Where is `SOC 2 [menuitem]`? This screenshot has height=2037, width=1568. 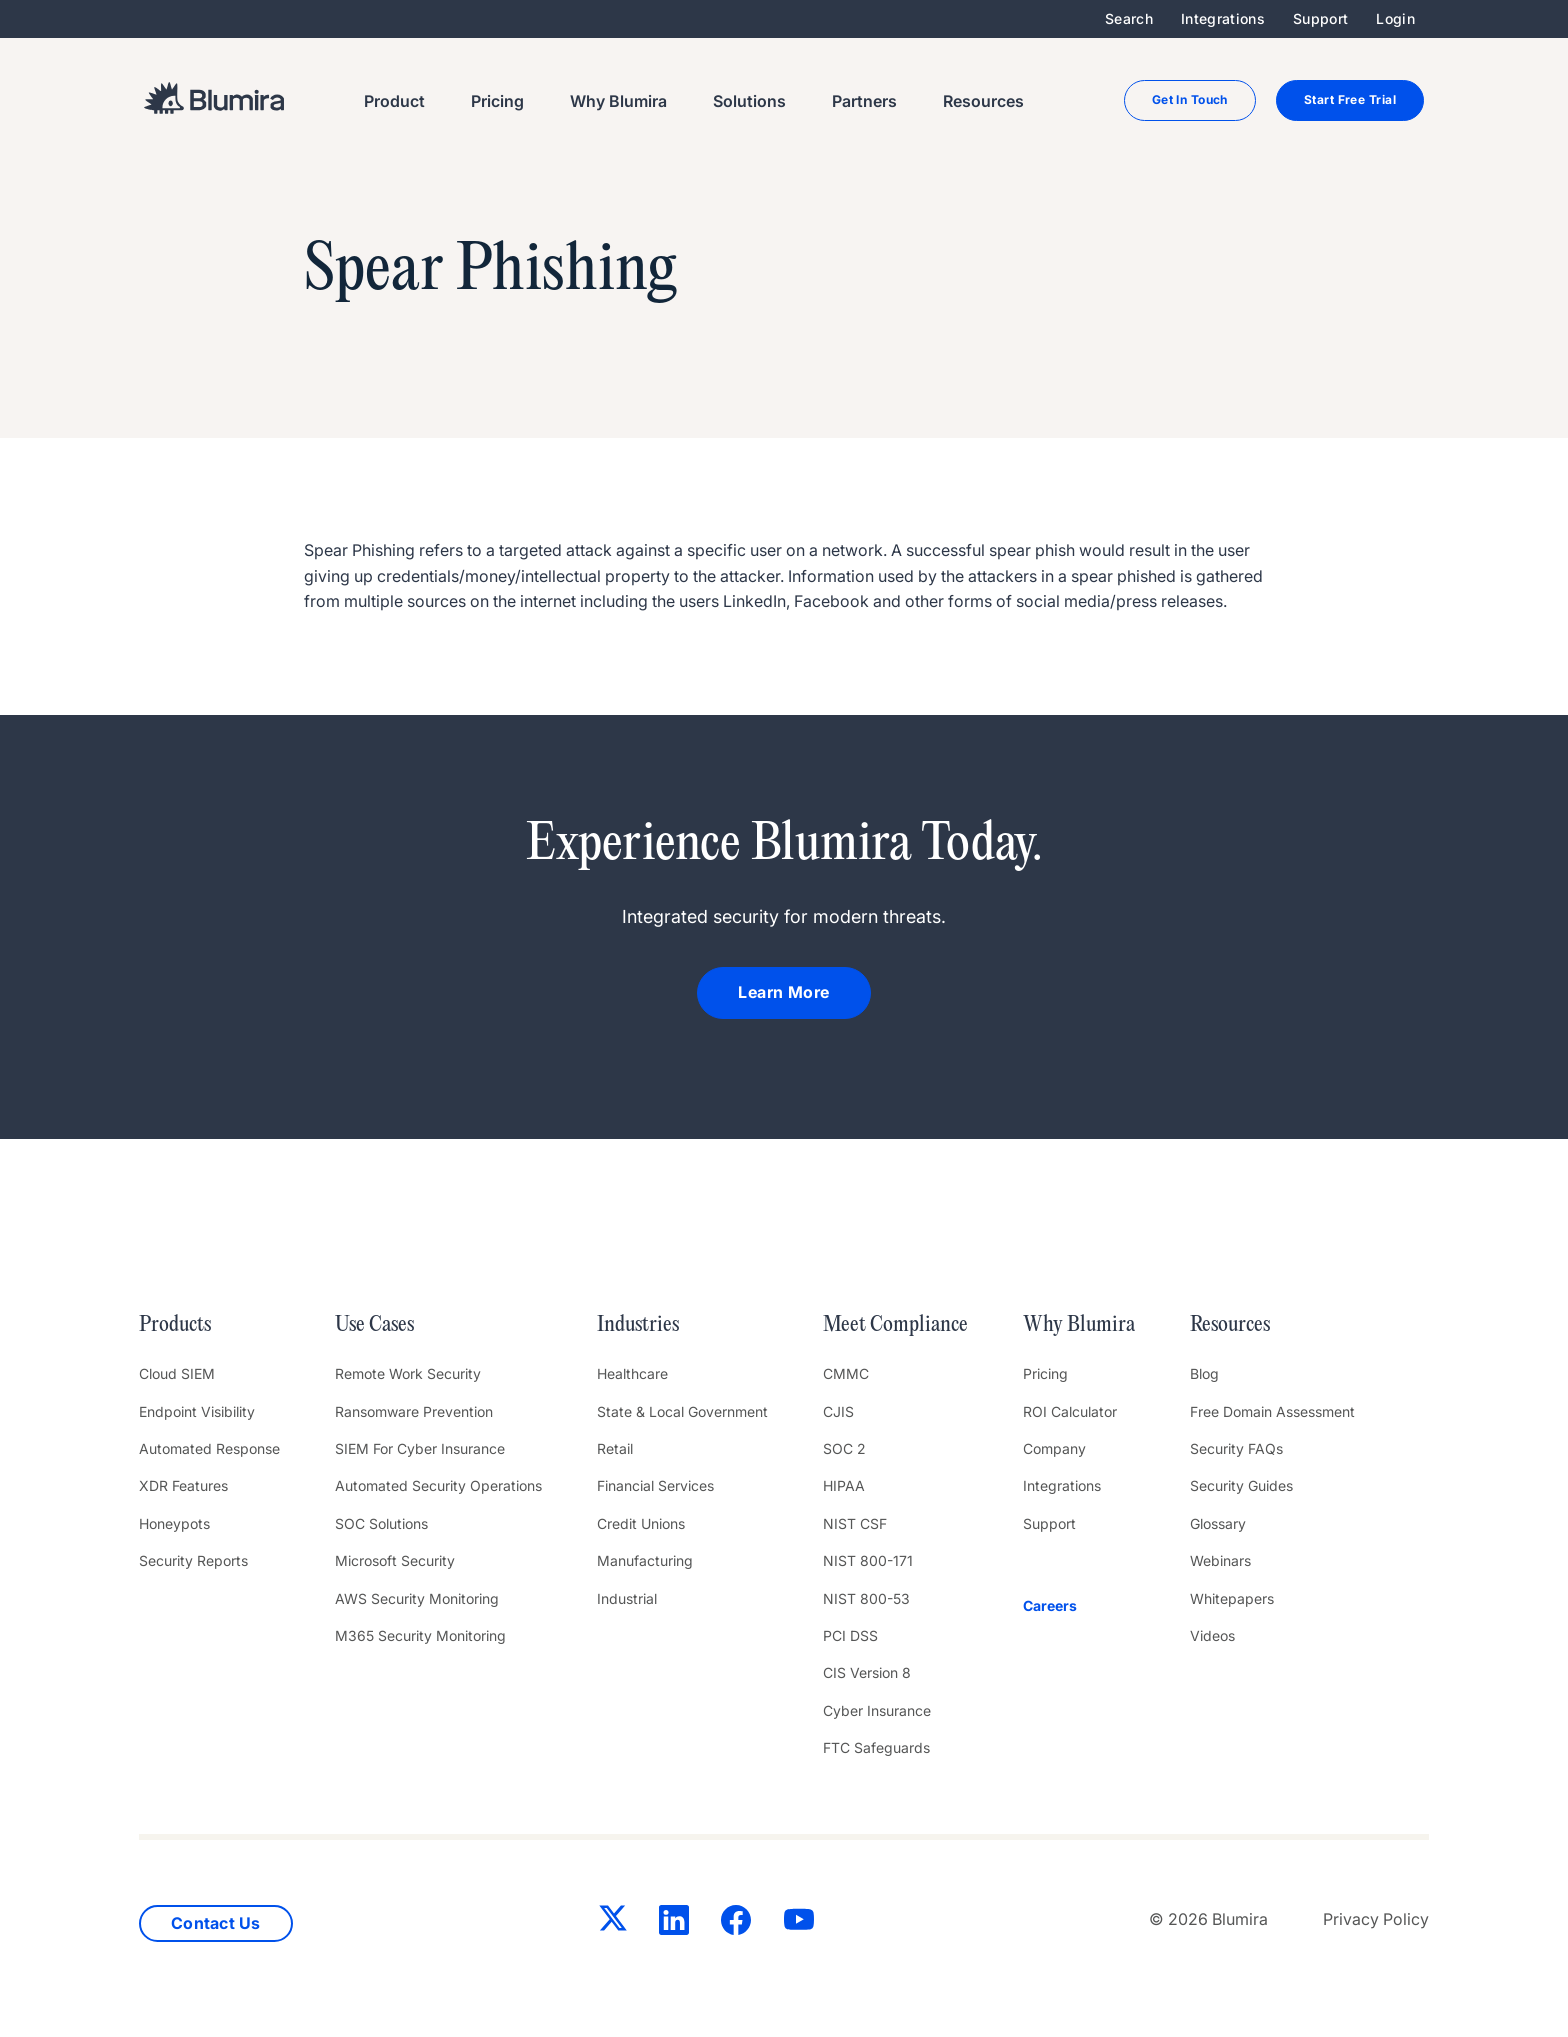 SOC 2 [menuitem] is located at coordinates (844, 1448).